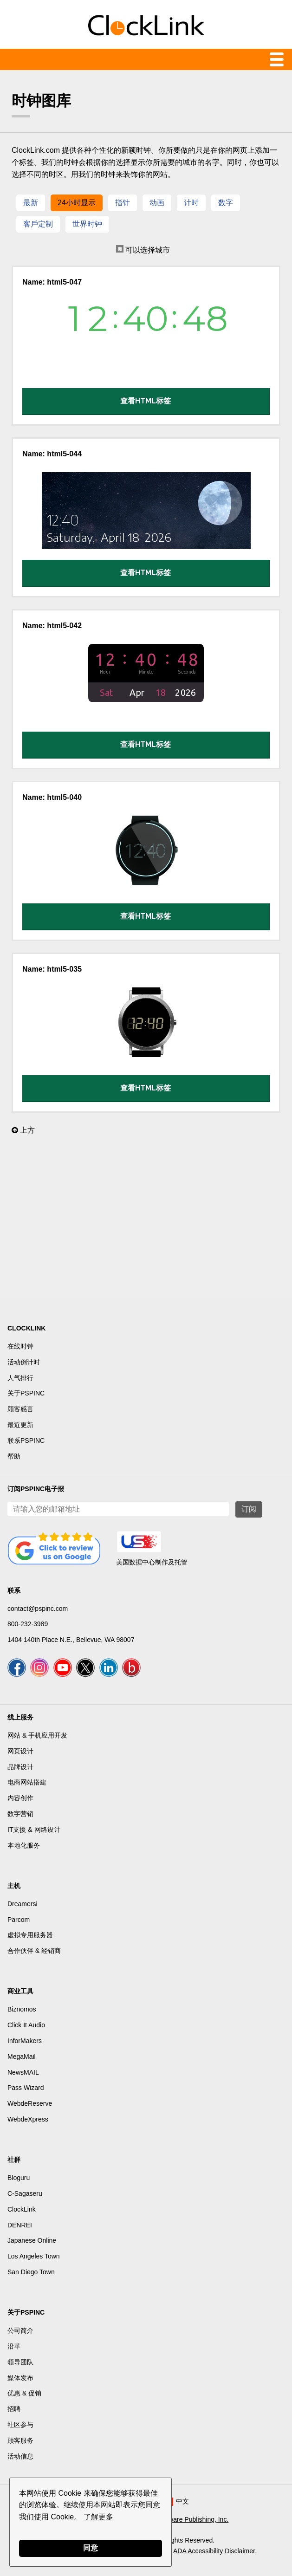  Describe the element at coordinates (27, 1624) in the screenshot. I see `800-232-3989` at that location.